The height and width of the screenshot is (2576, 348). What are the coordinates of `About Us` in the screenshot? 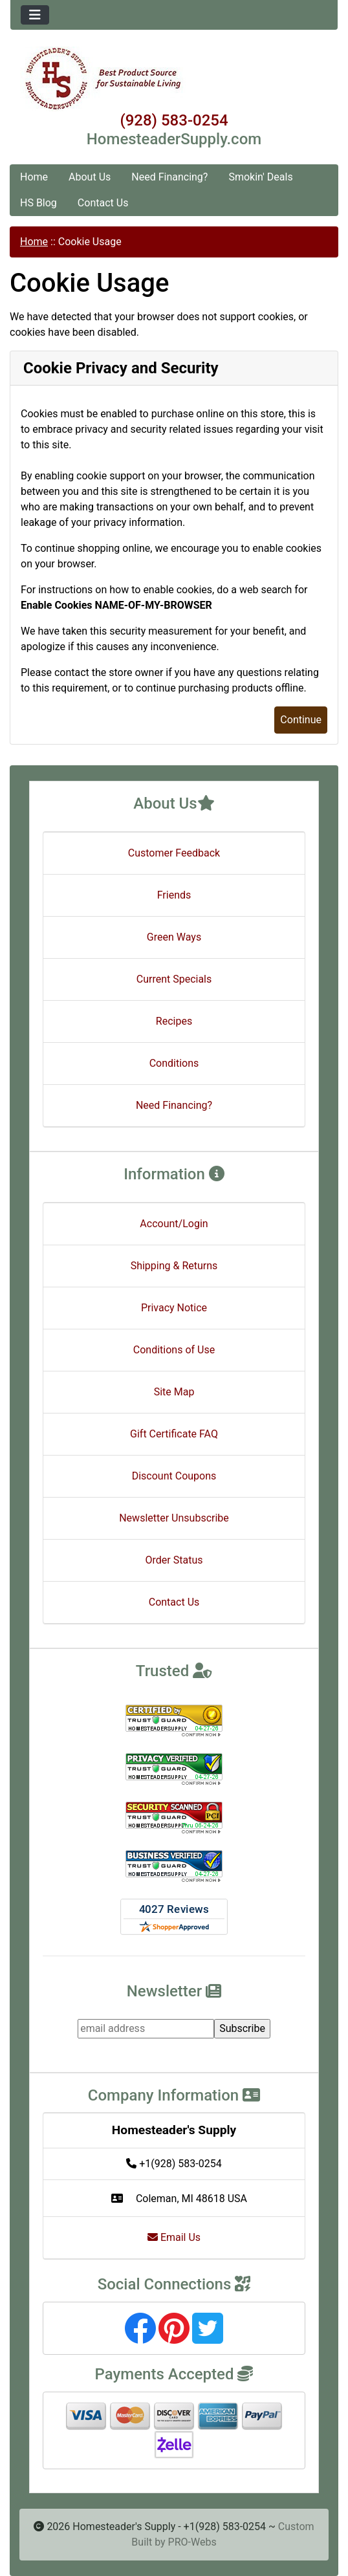 It's located at (90, 177).